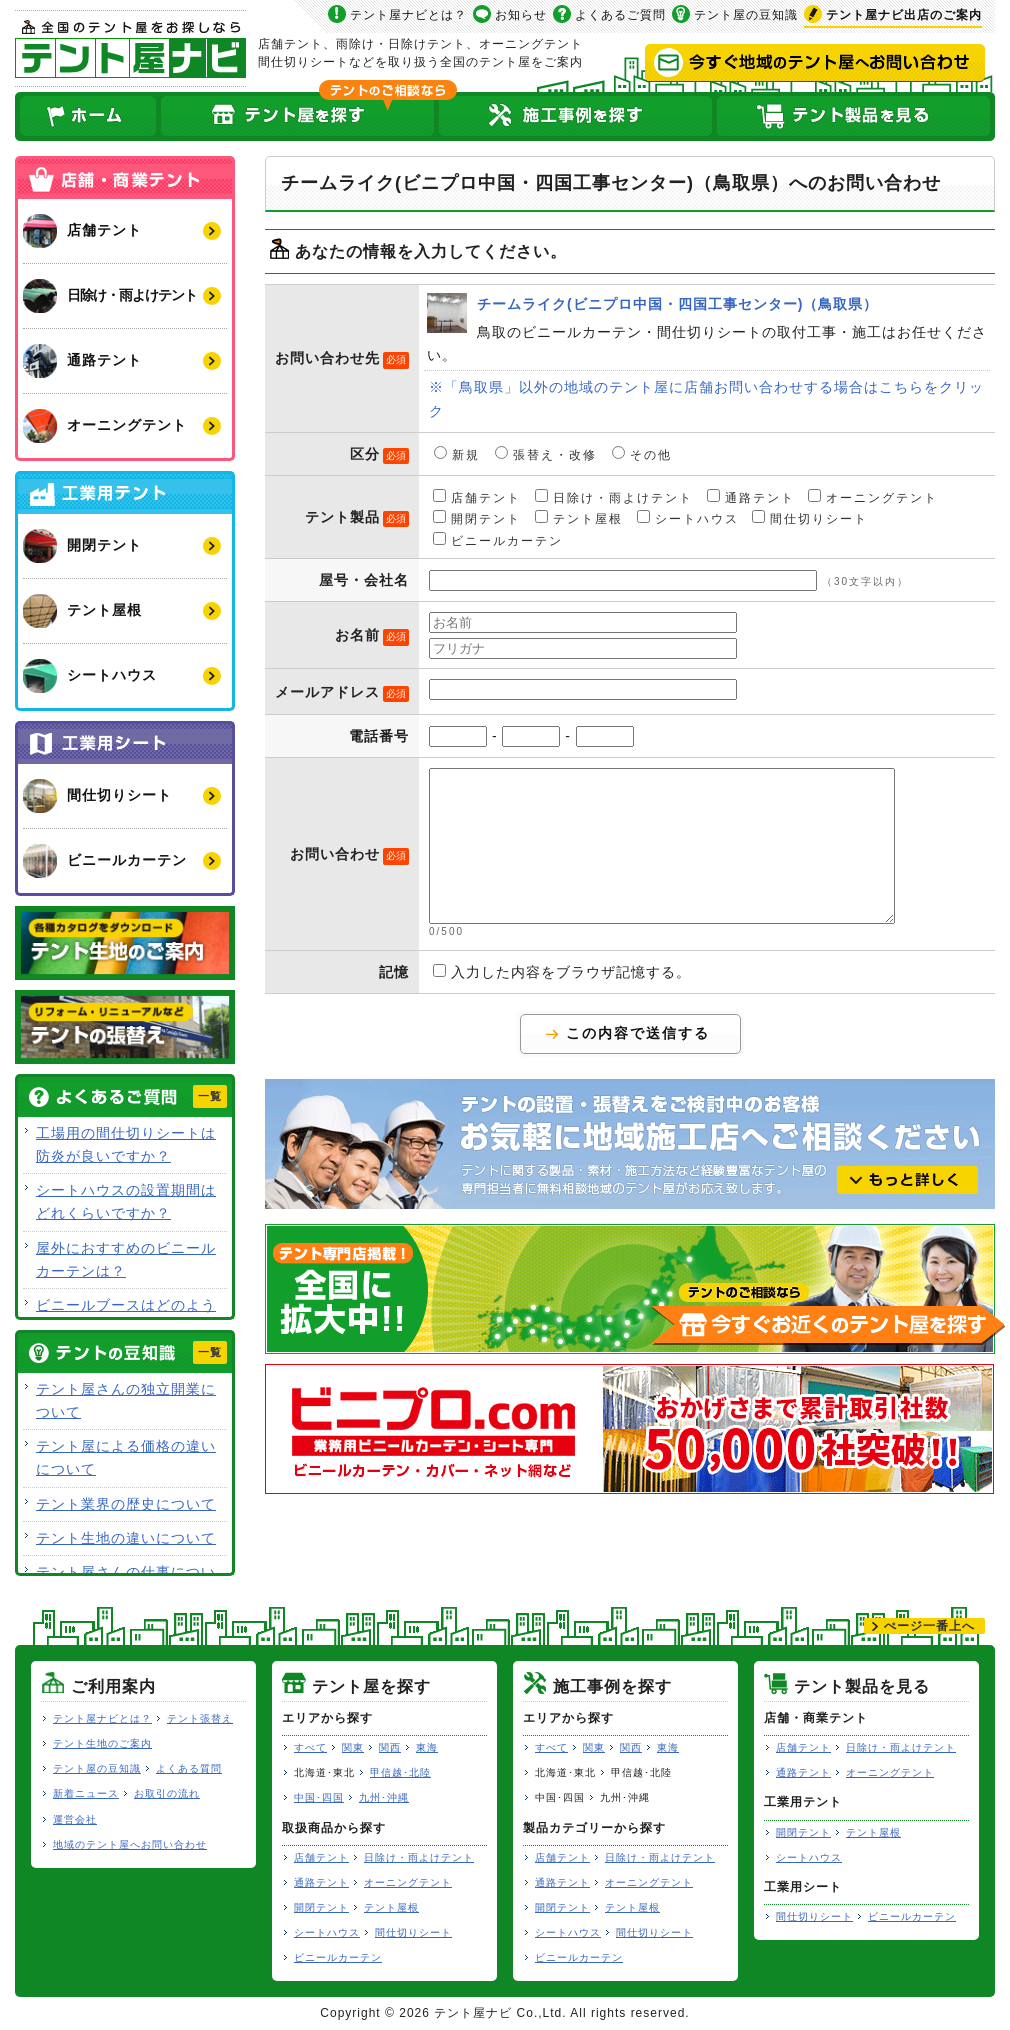 The height and width of the screenshot is (2030, 1010). I want to click on テント屋ナビ, so click(130, 48).